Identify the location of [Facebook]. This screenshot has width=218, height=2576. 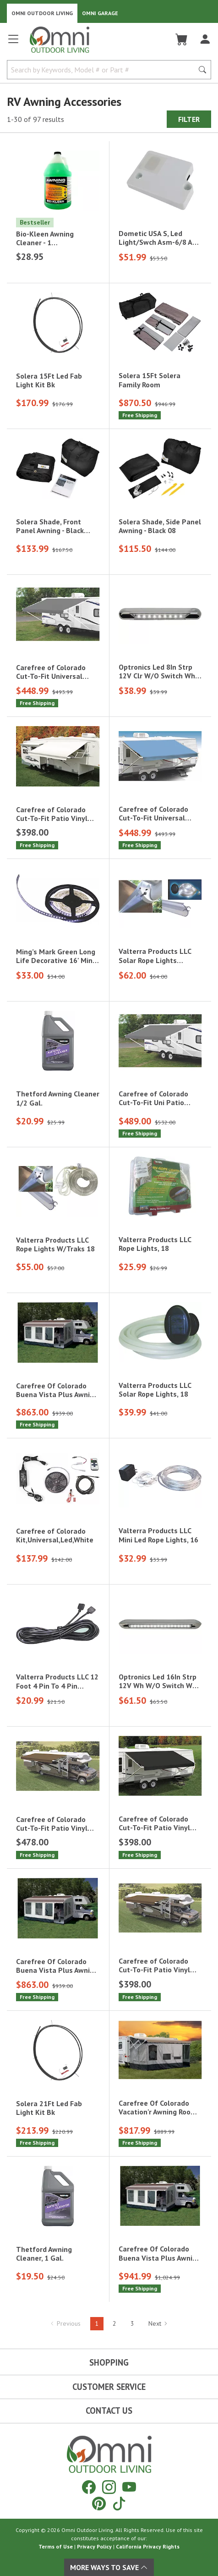
(89, 2487).